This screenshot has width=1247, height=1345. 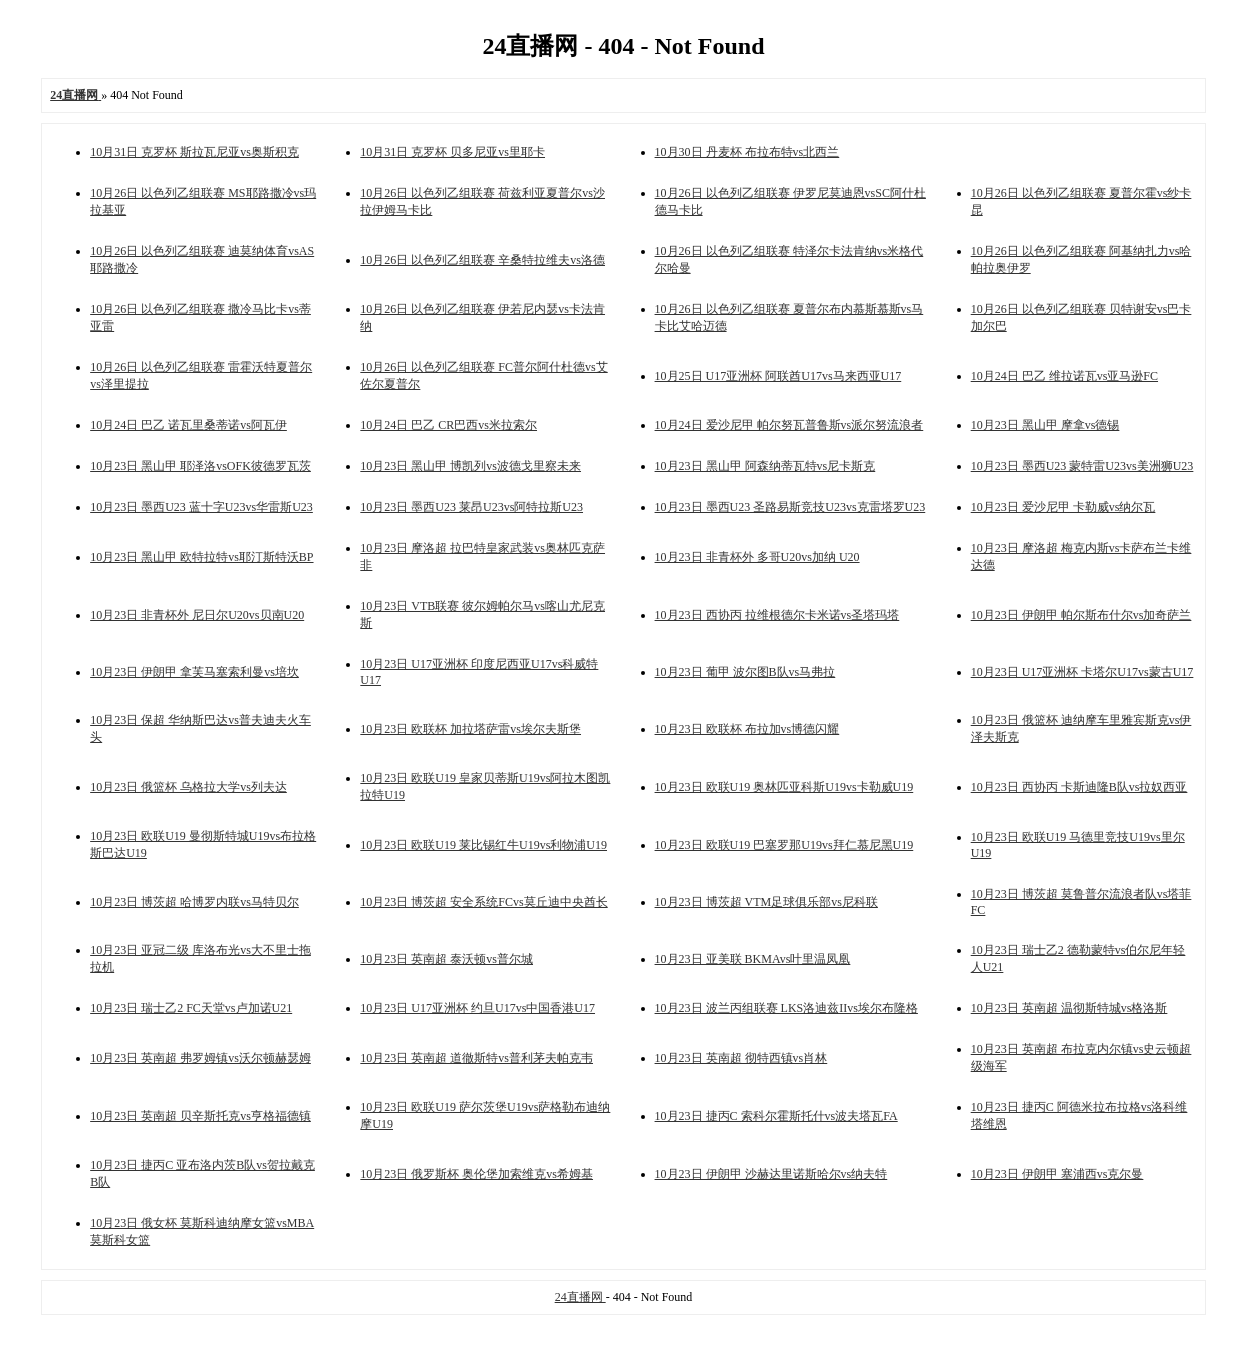 What do you see at coordinates (452, 152) in the screenshot?
I see `10月31日 克罗杯 贝多尼亚vs里耶卡` at bounding box center [452, 152].